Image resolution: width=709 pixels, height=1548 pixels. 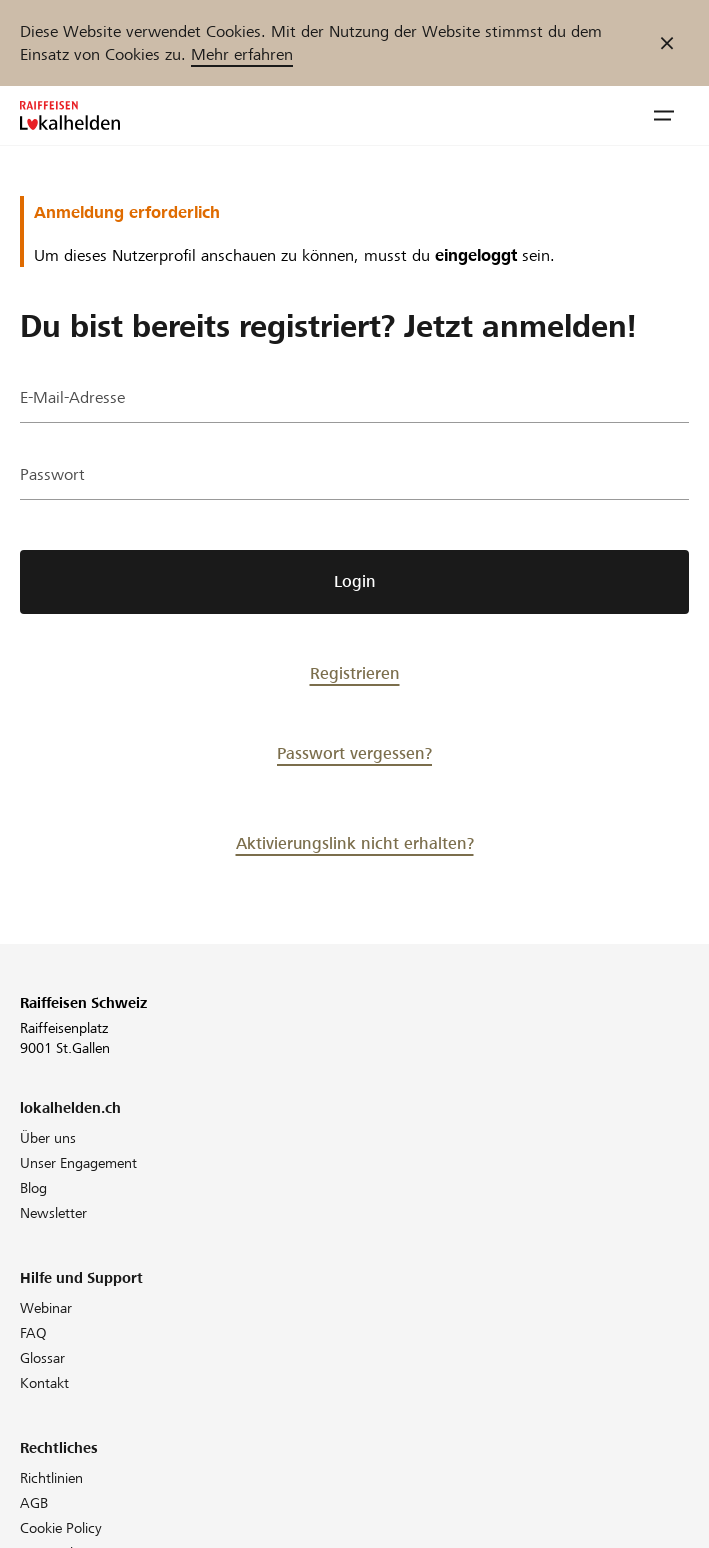 What do you see at coordinates (51, 1478) in the screenshot?
I see `Richtlinien` at bounding box center [51, 1478].